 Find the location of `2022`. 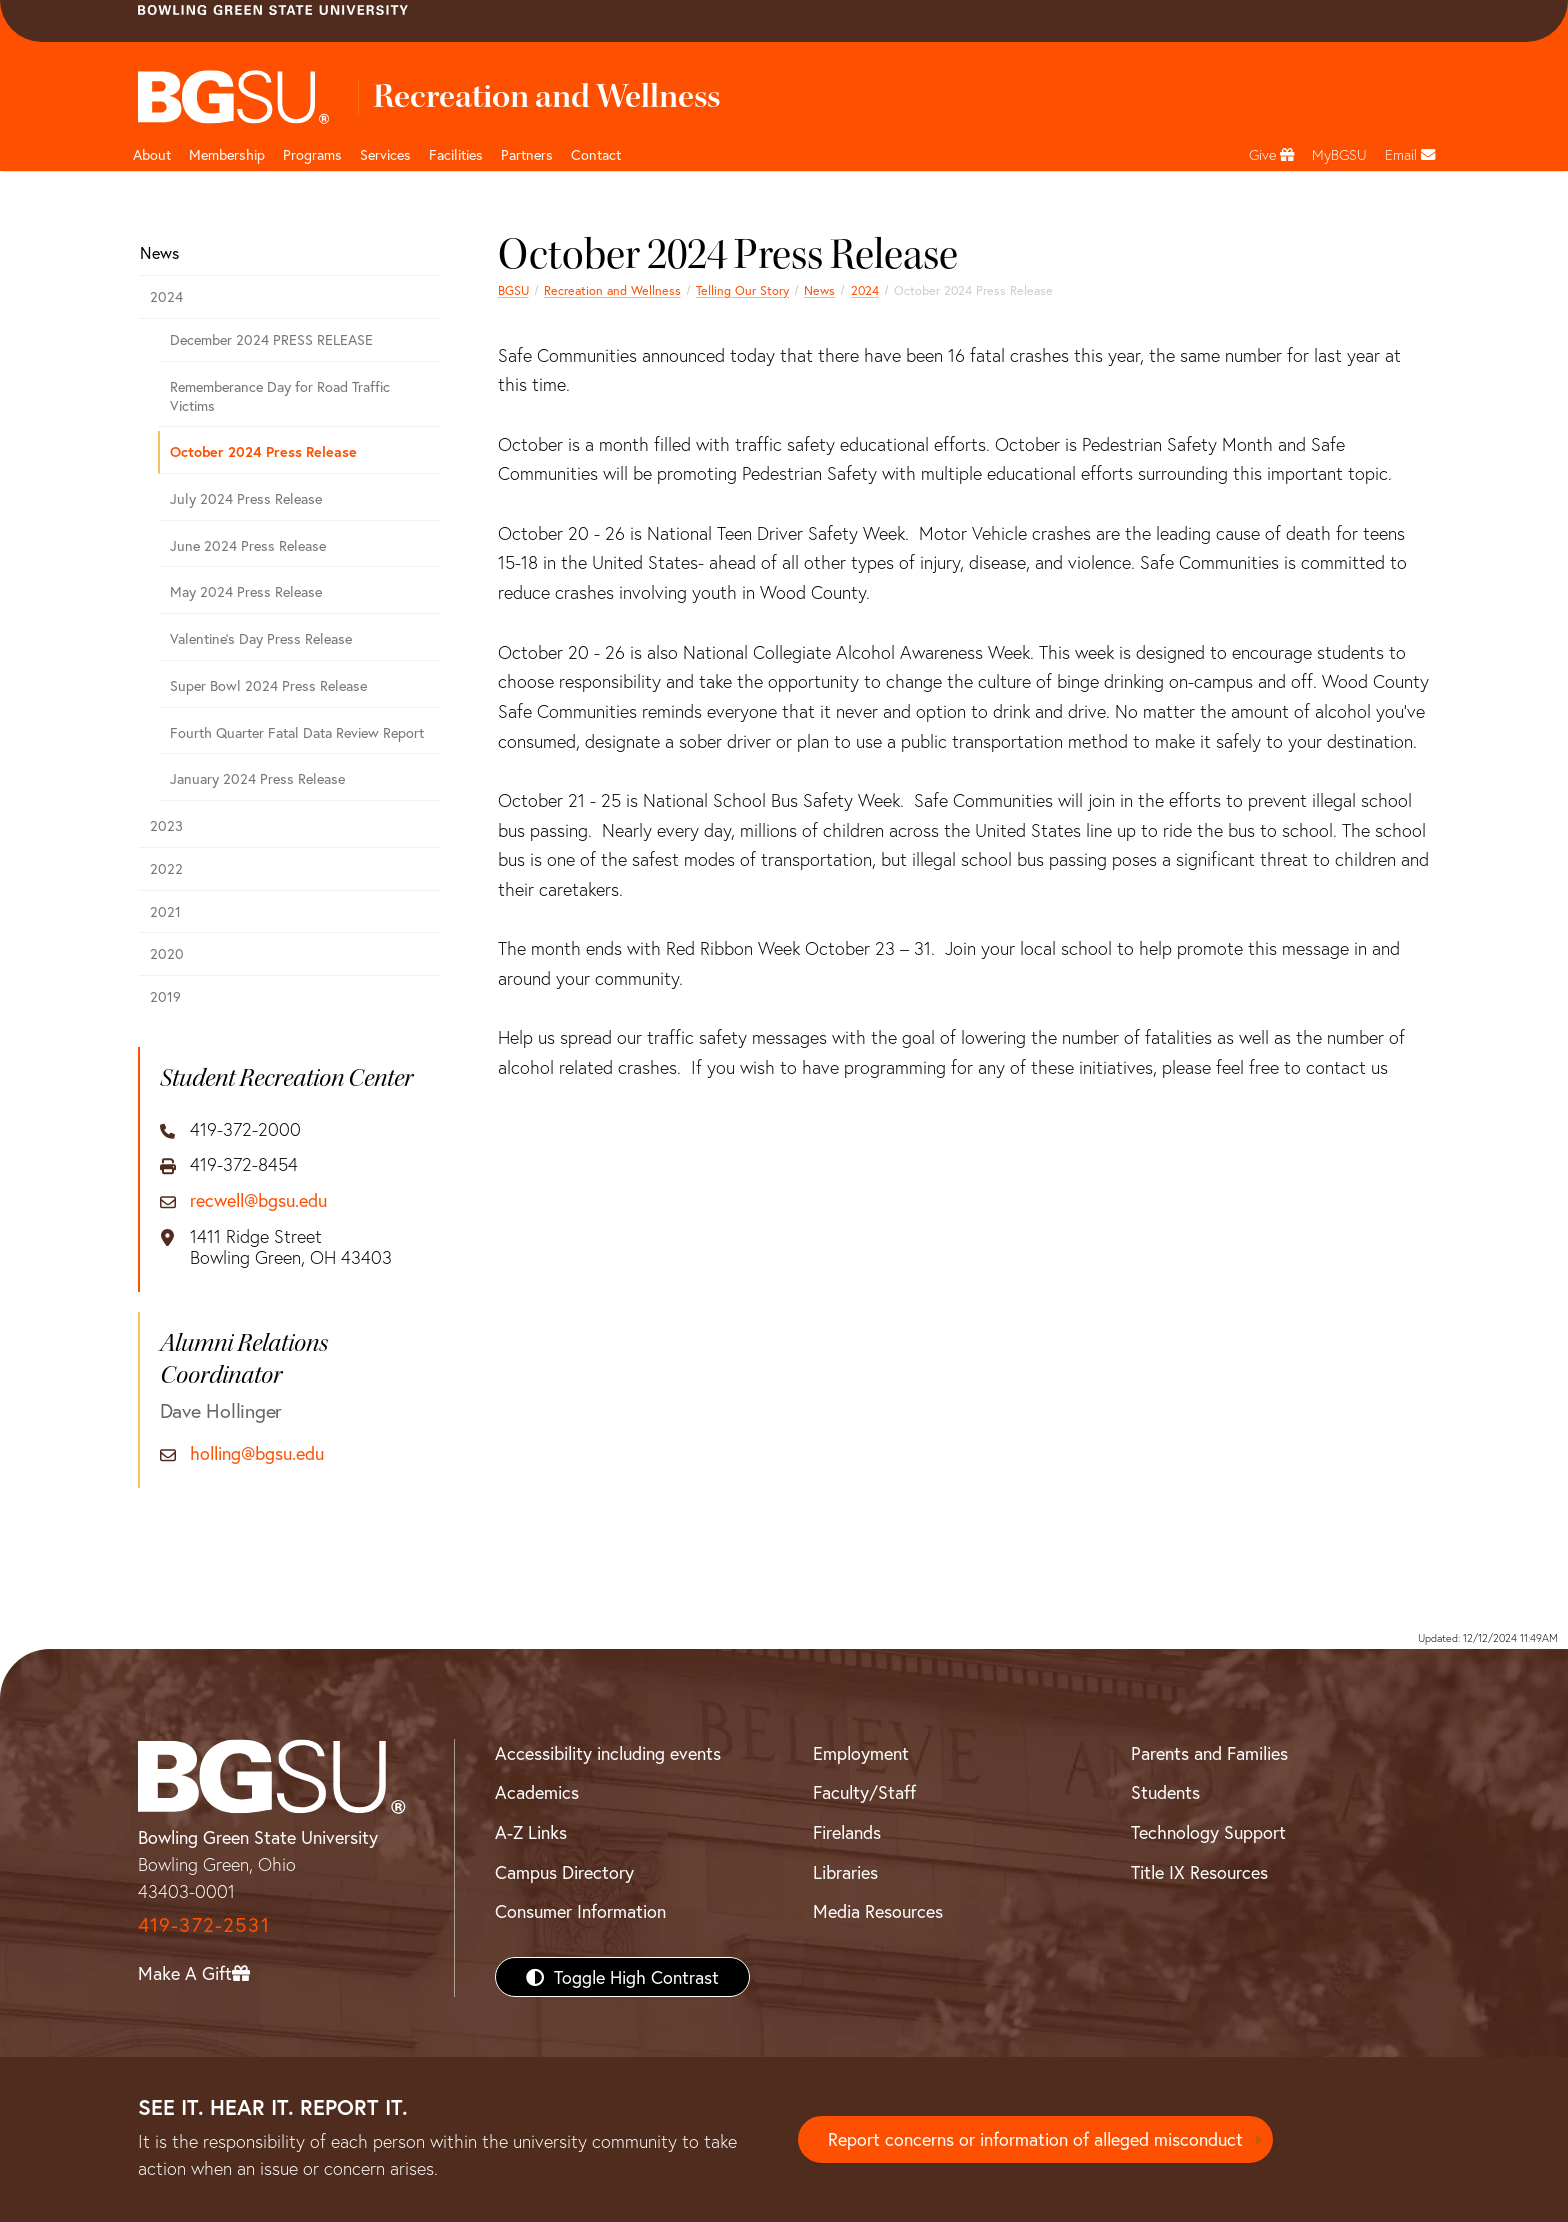

2022 is located at coordinates (166, 868).